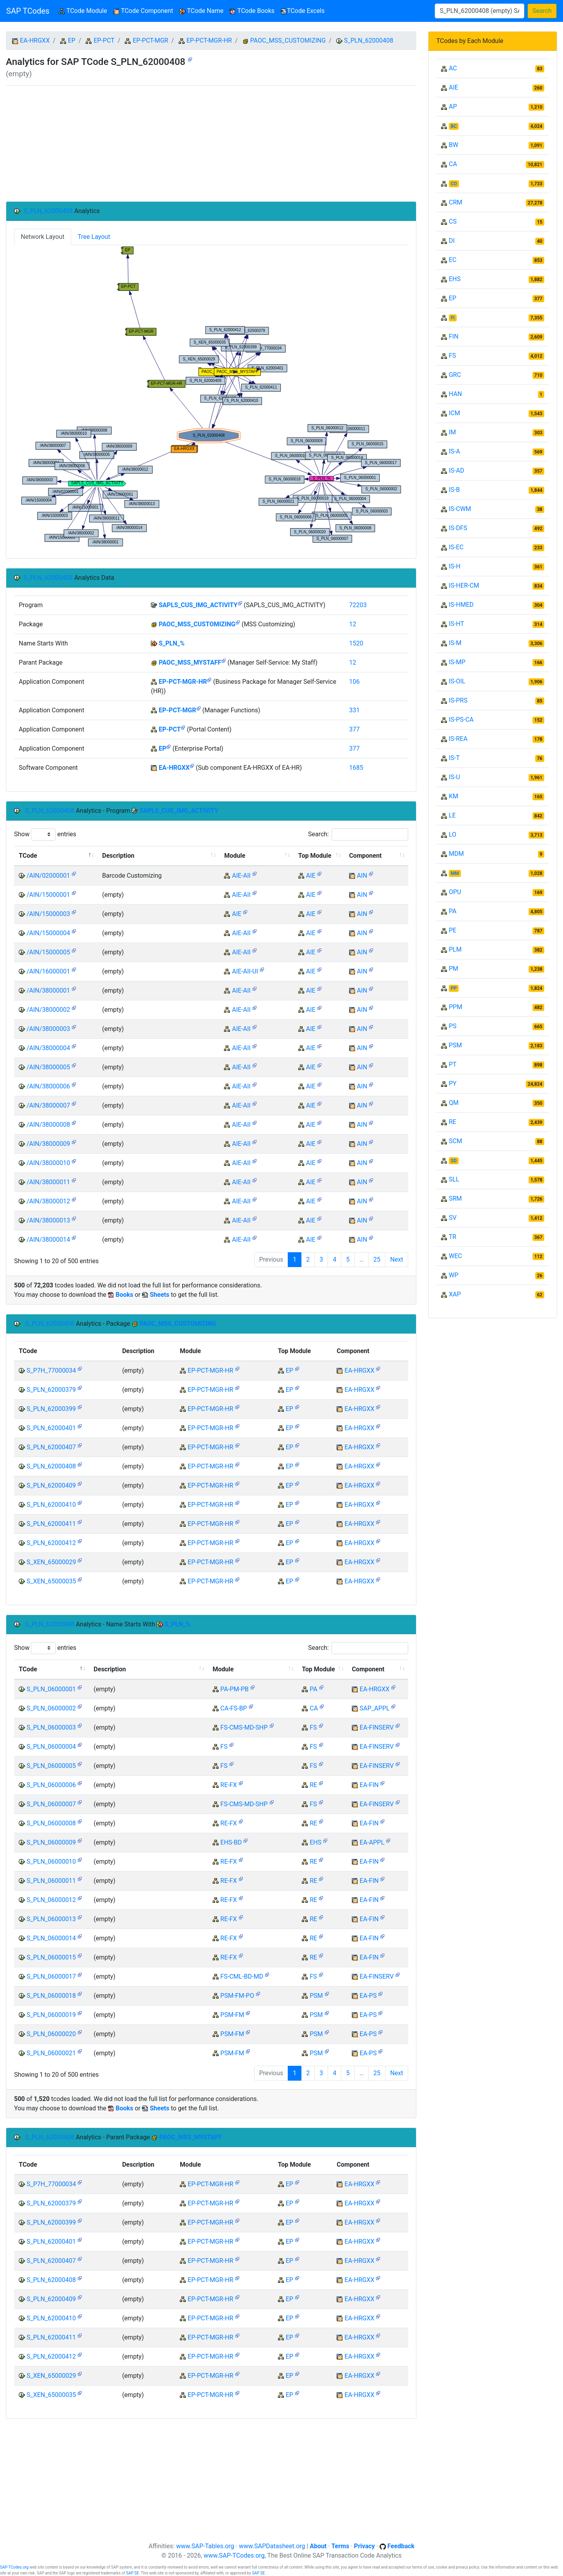 This screenshot has height=2576, width=563. What do you see at coordinates (118, 855) in the screenshot?
I see `Description [Description: activate to sort column ascending]` at bounding box center [118, 855].